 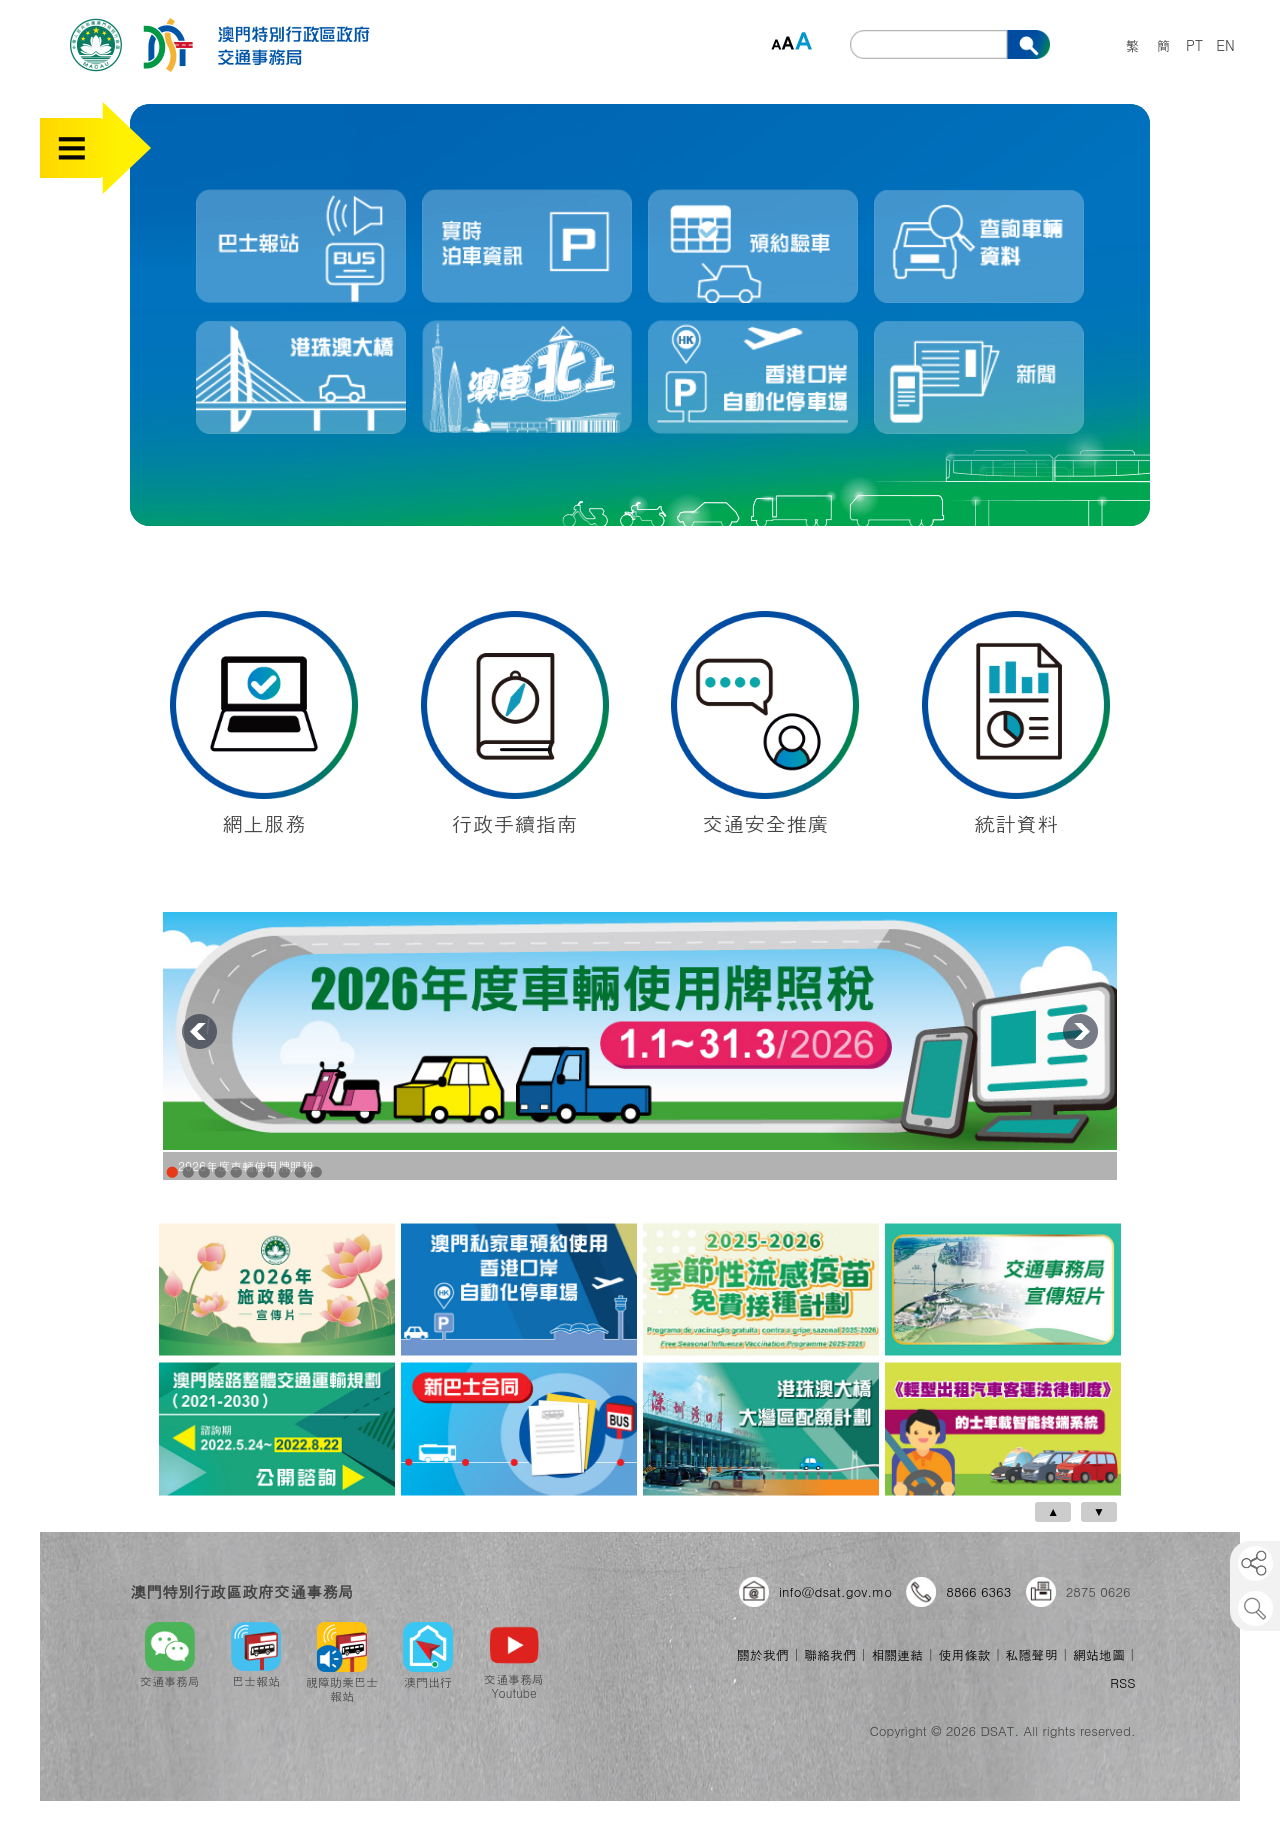 I want to click on [Carousel Navigation], so click(x=635, y=1512).